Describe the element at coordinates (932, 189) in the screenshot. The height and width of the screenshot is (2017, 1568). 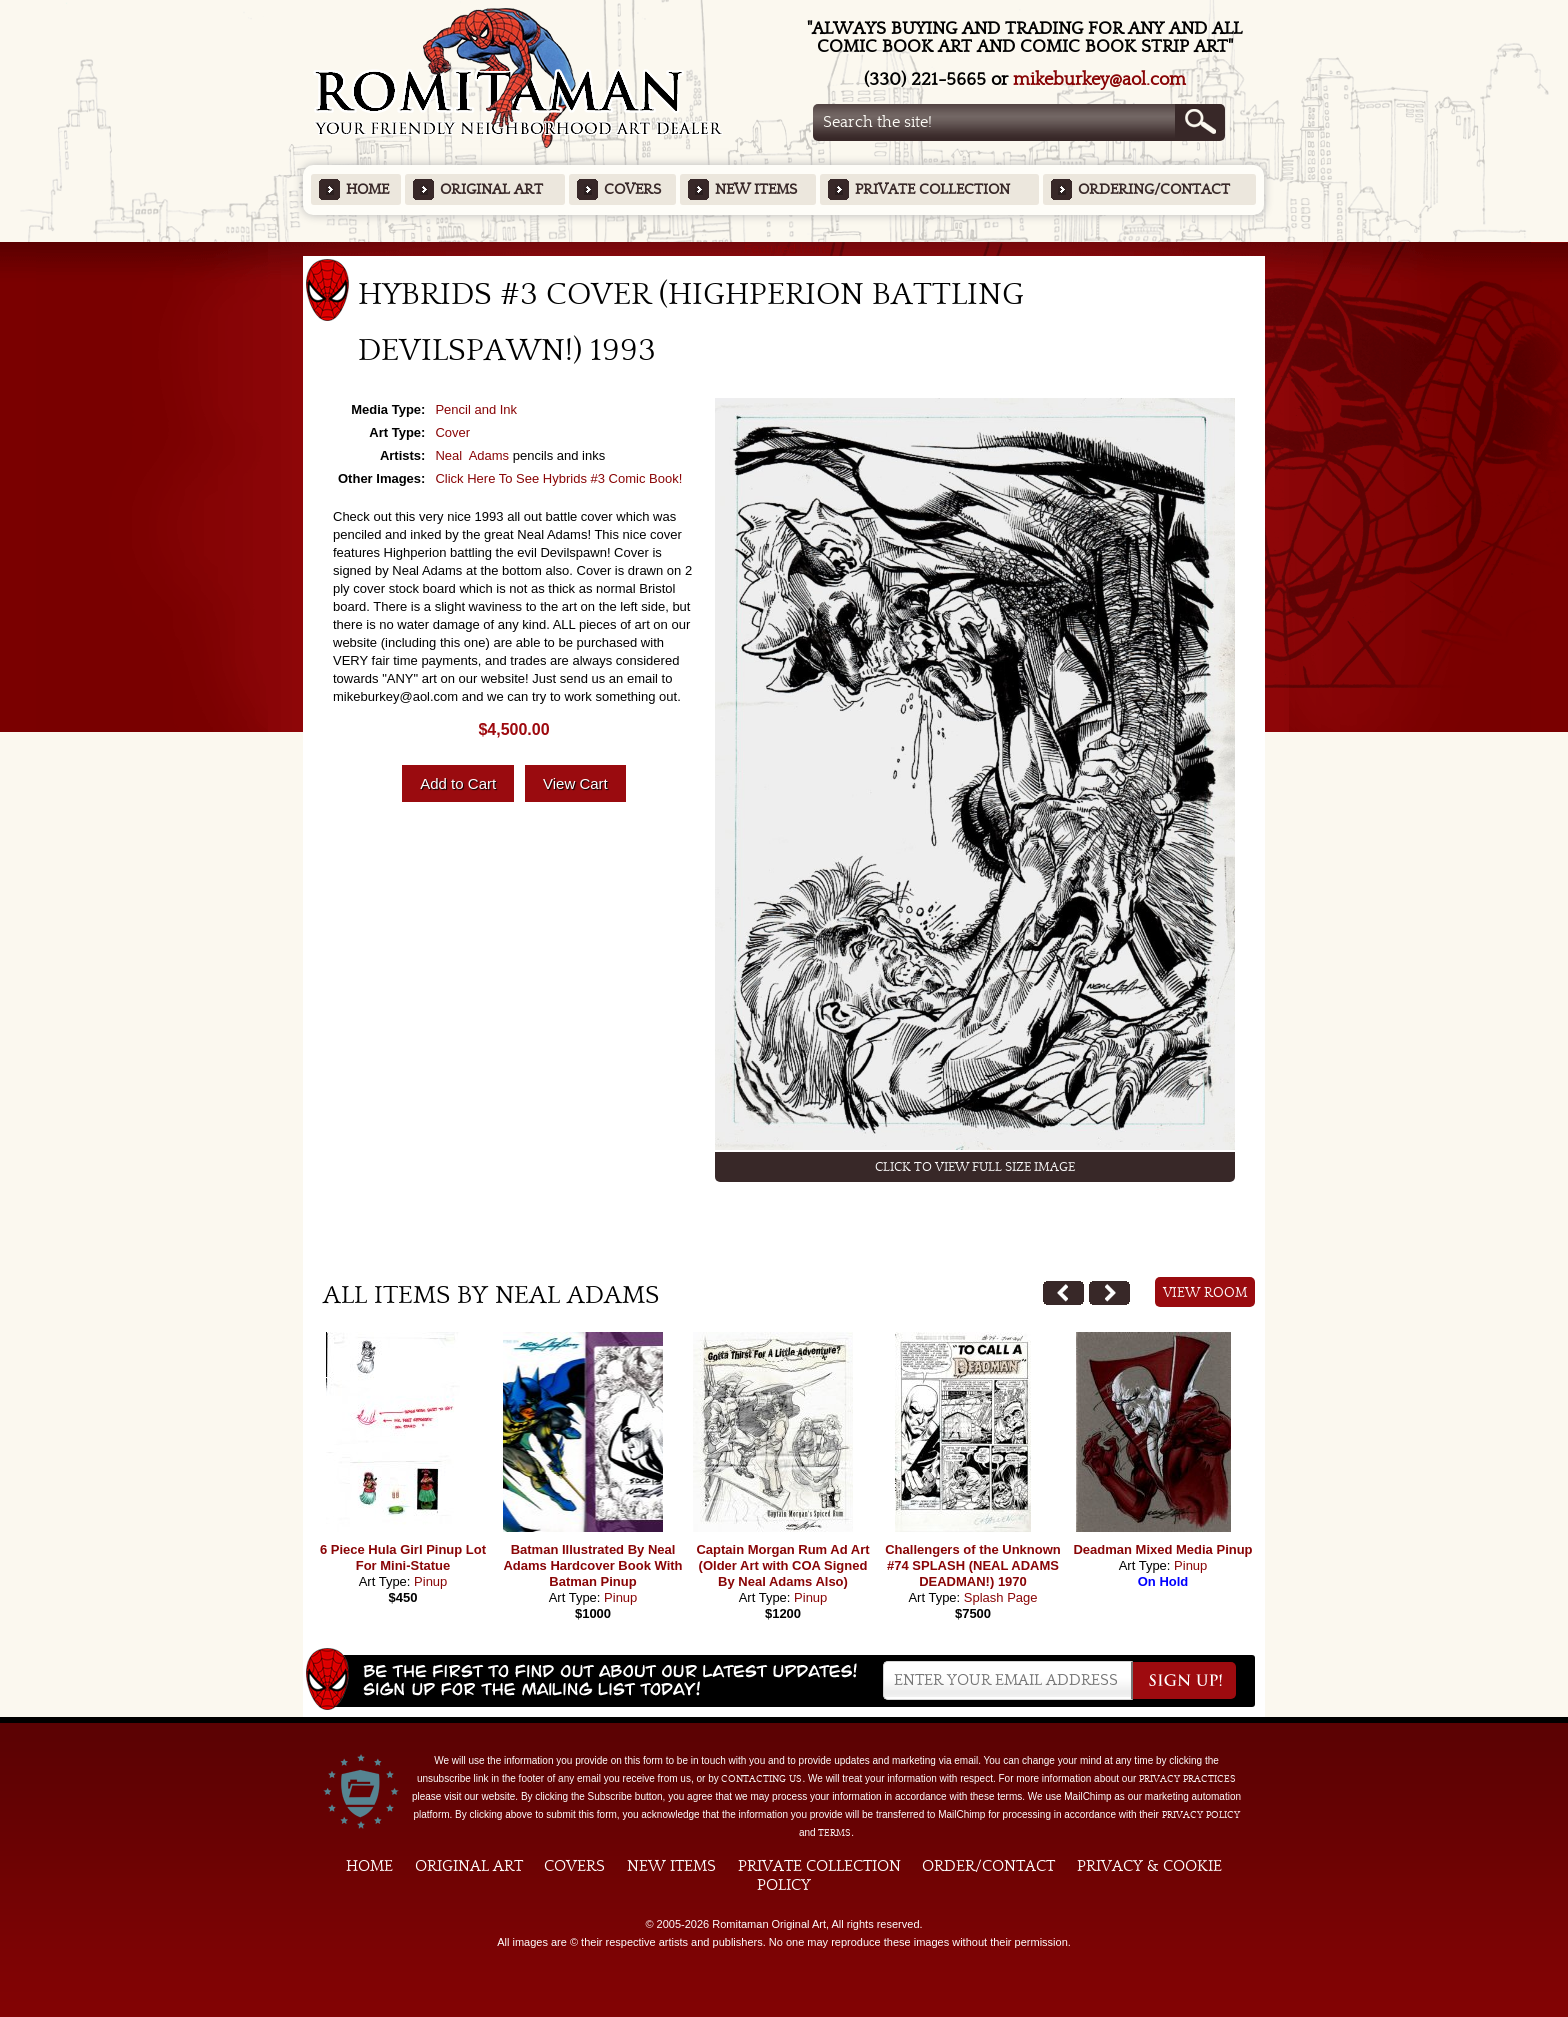
I see `Private Collection` at that location.